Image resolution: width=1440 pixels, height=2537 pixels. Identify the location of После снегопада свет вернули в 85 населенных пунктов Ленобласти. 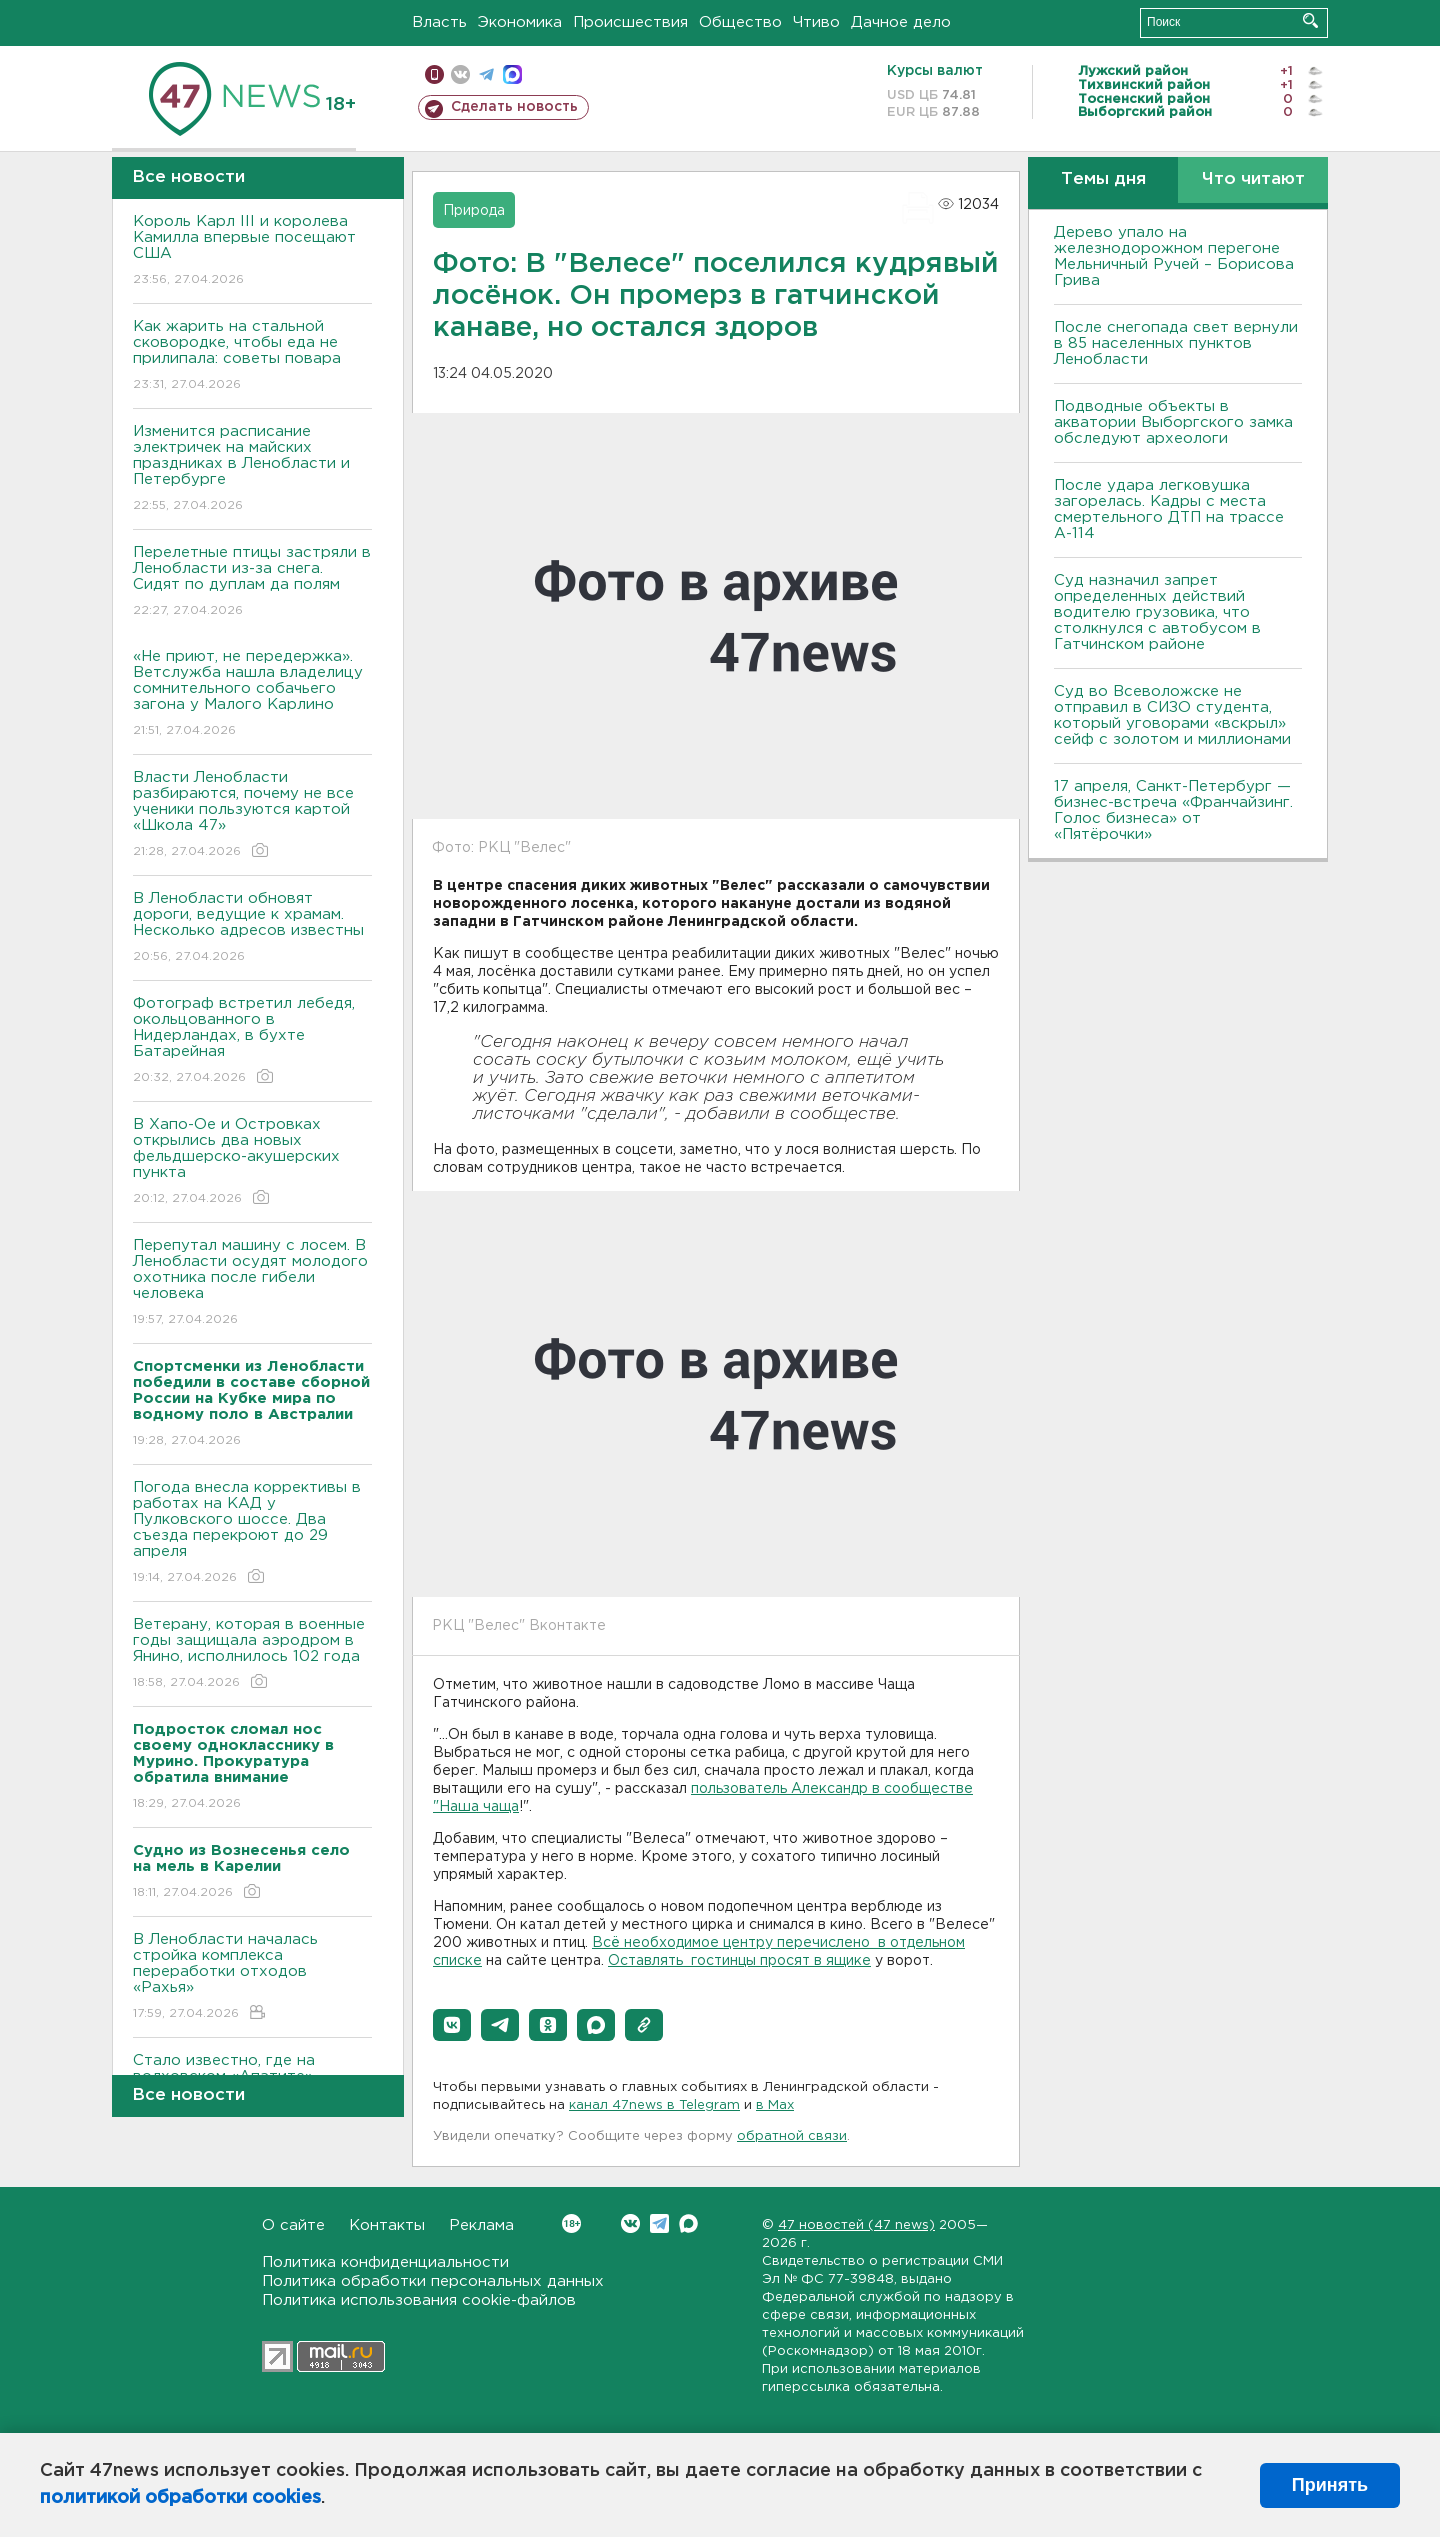
(1176, 343).